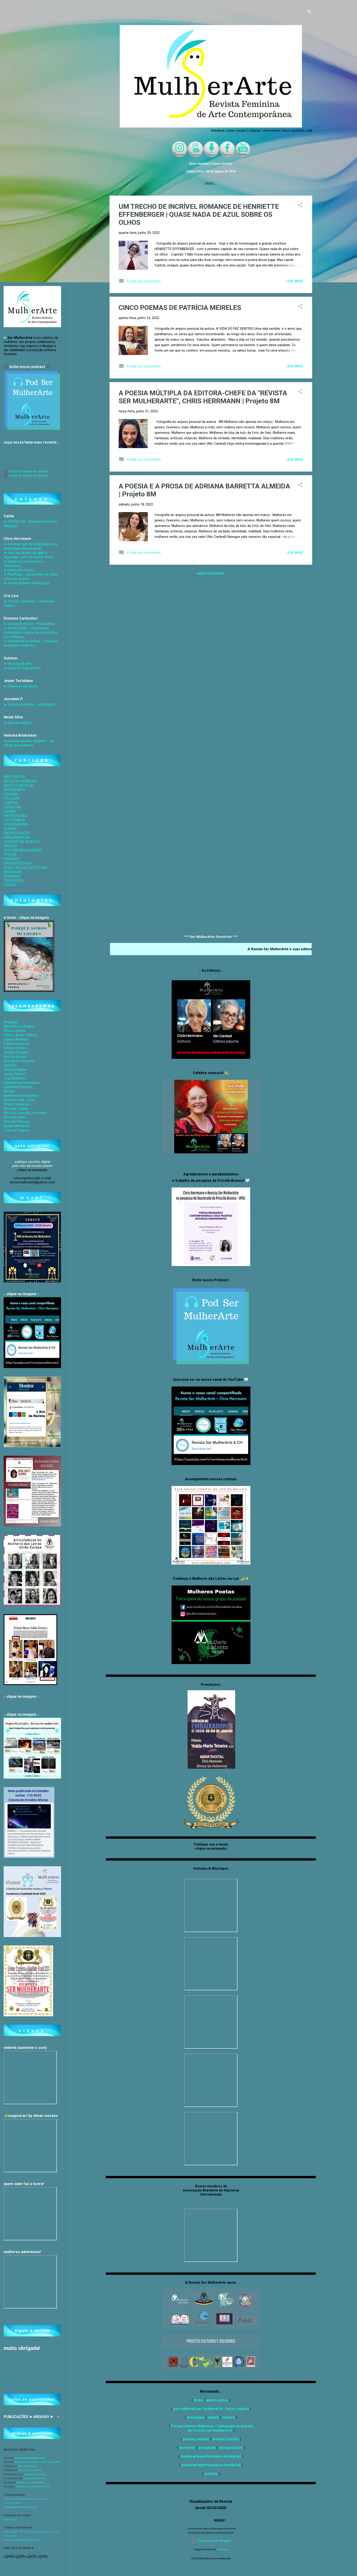  What do you see at coordinates (211, 574) in the screenshot?
I see `Mais postagens` at bounding box center [211, 574].